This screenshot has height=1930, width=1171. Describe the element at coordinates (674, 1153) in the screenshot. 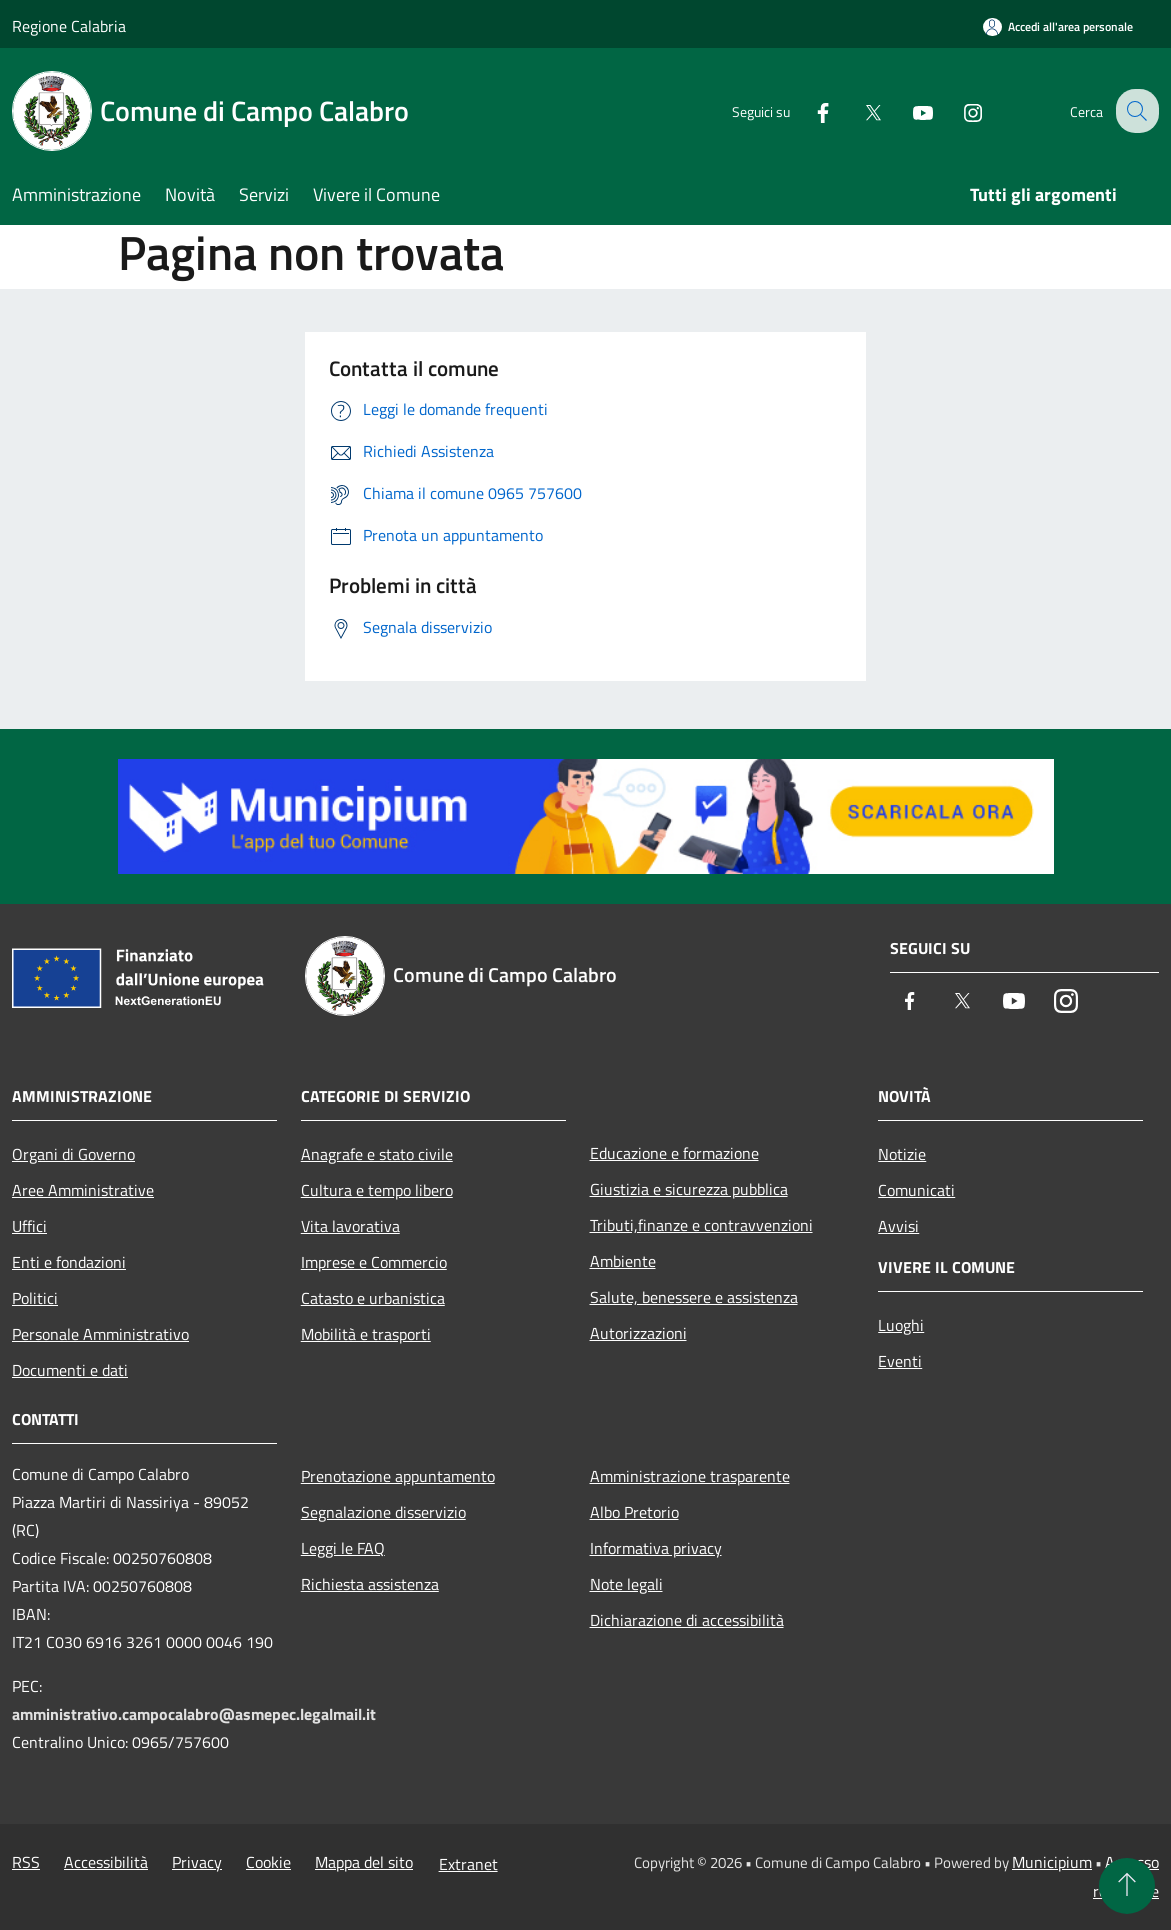

I see `Educazione e formazione` at that location.